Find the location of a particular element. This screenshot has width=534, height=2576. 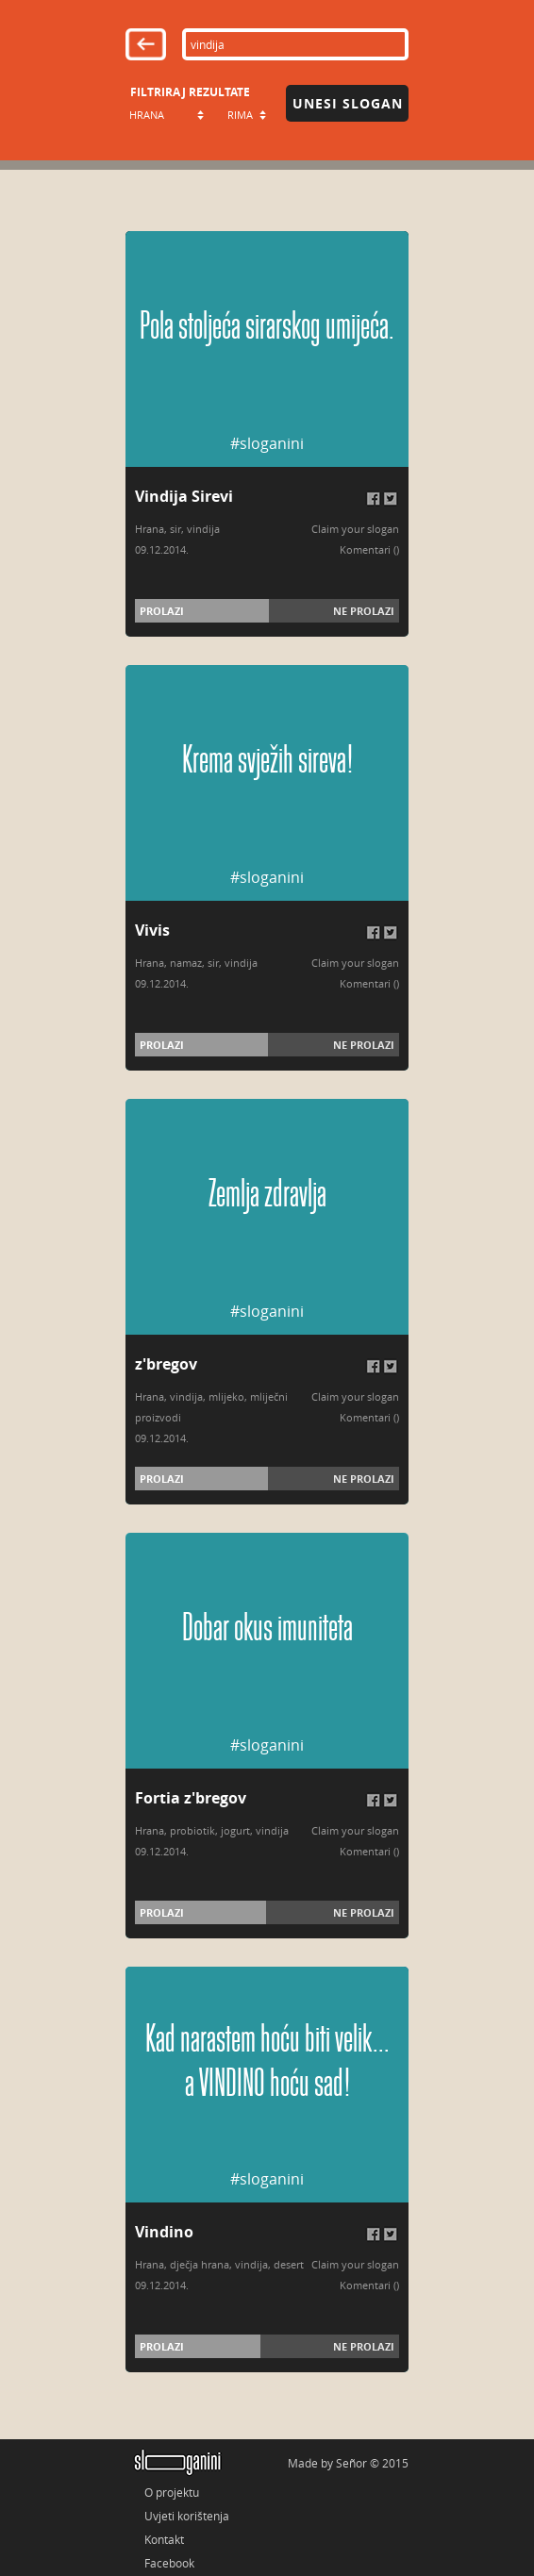

vindija is located at coordinates (203, 529).